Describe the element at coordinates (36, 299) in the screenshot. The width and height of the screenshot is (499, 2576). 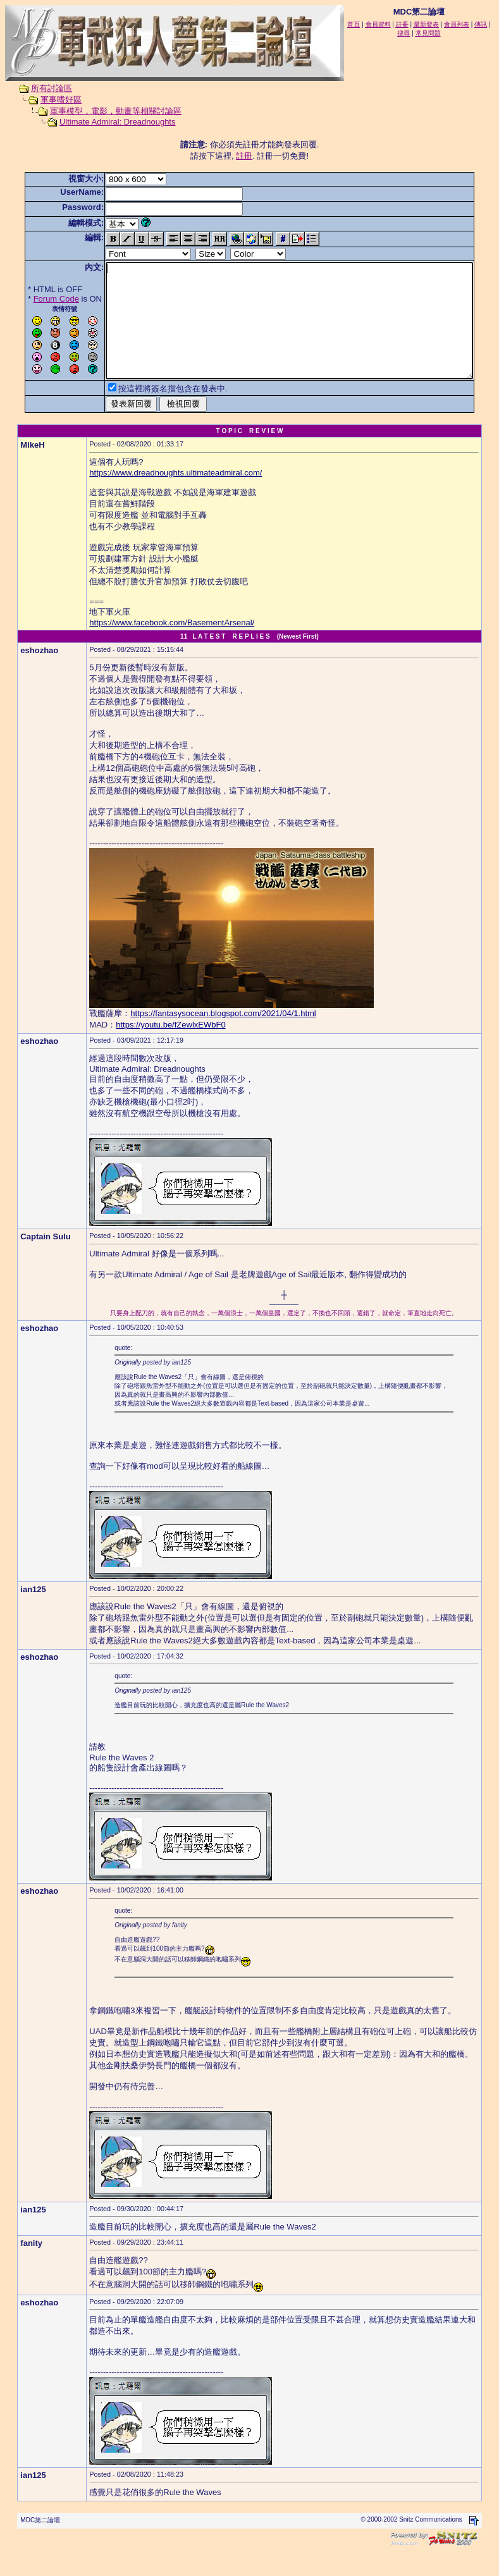
I see `Forum Code` at that location.